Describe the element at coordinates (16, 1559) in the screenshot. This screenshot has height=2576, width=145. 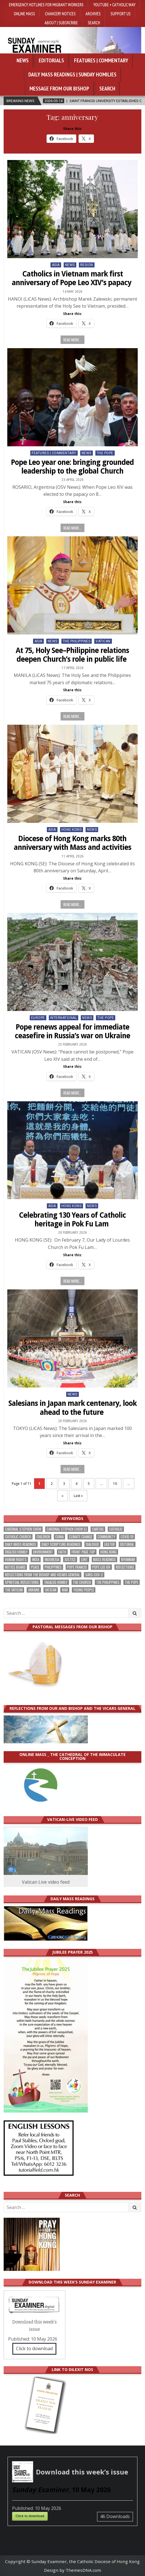
I see `human rights [human rights (193 items)]` at that location.